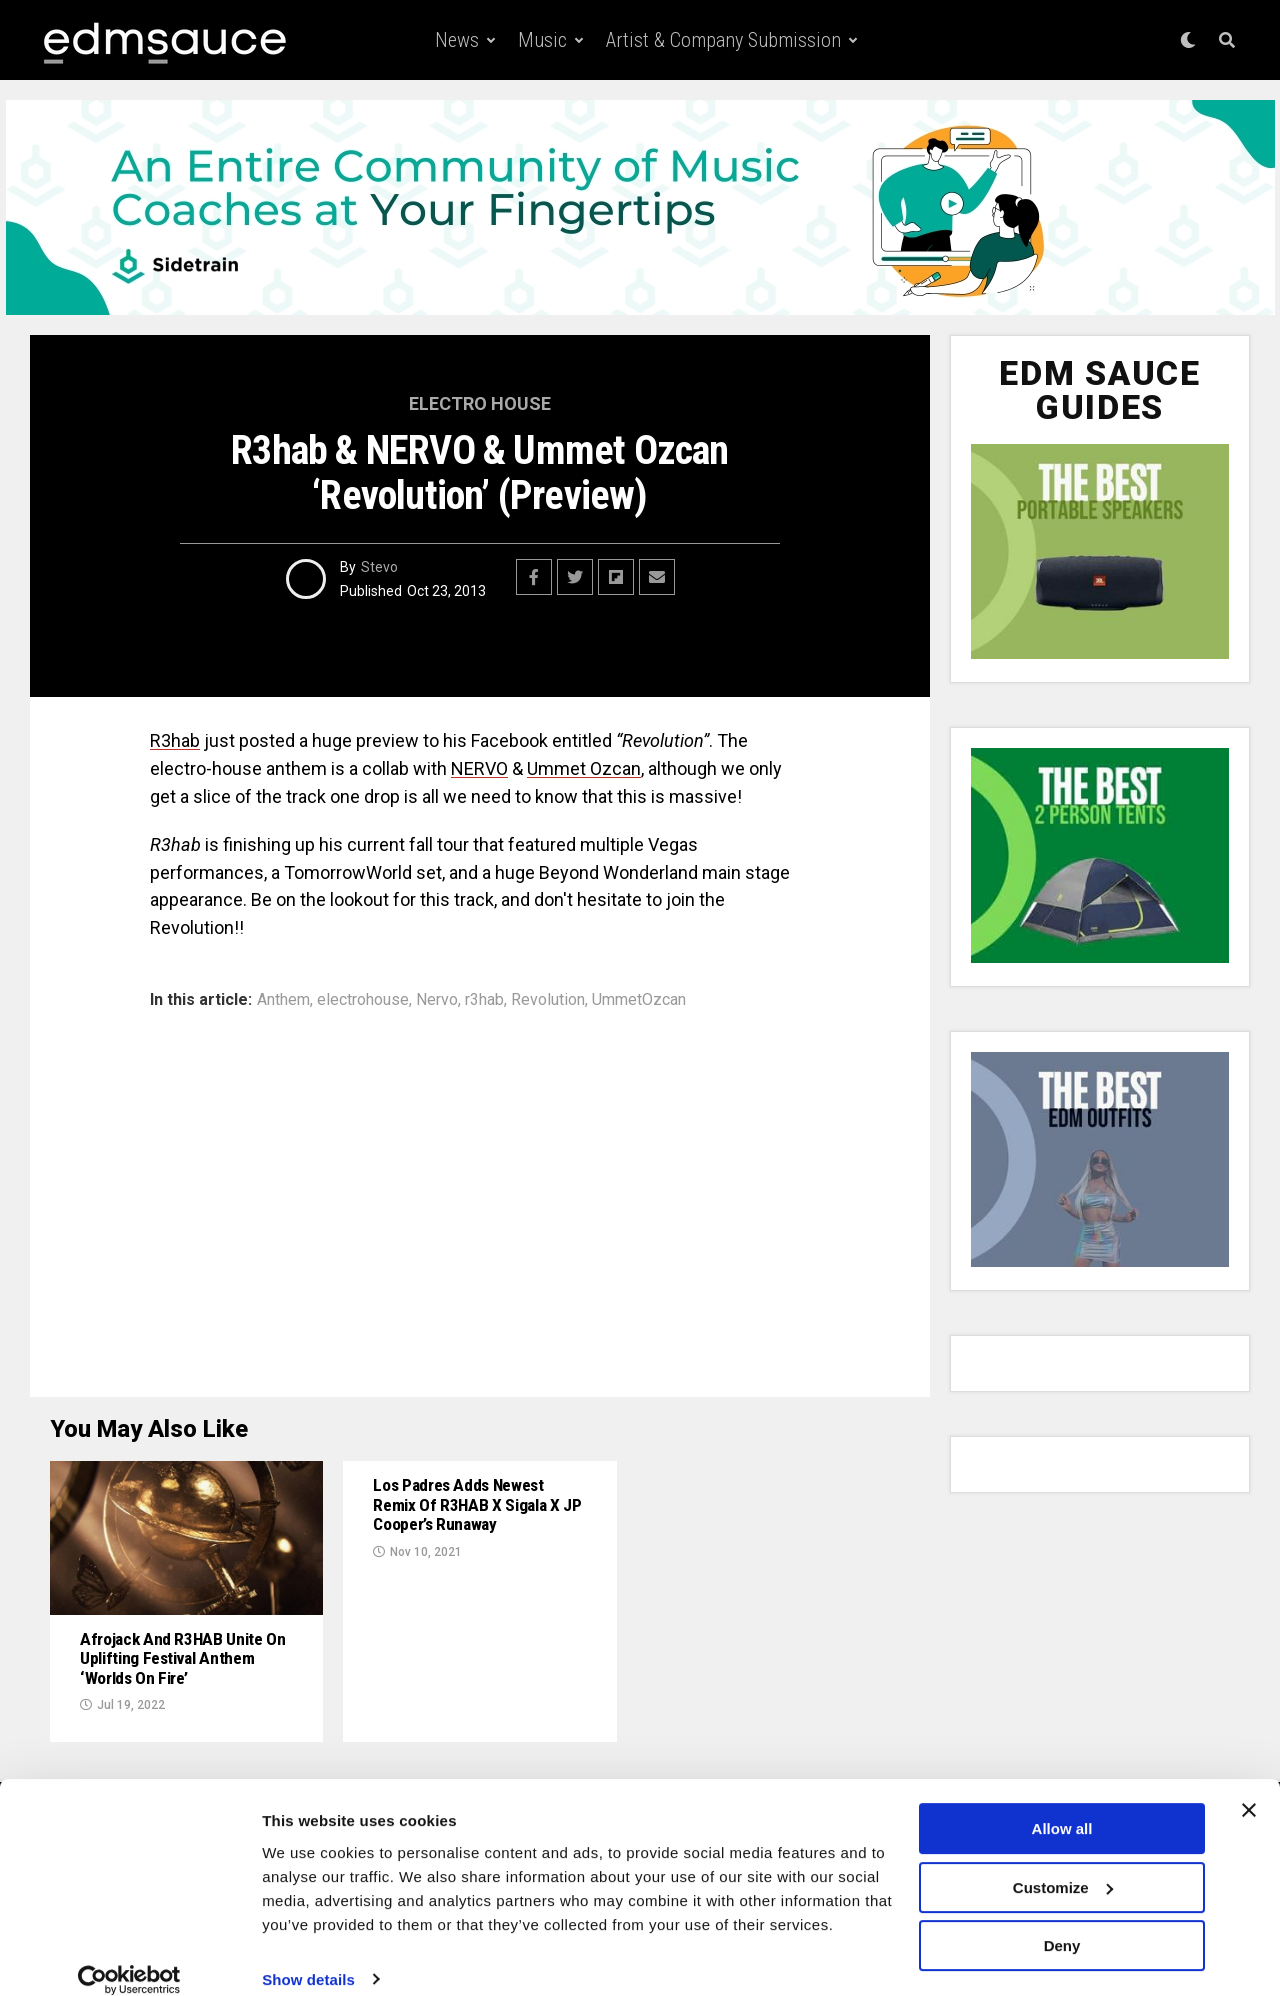 This screenshot has height=1996, width=1280. What do you see at coordinates (542, 40) in the screenshot?
I see `Music` at bounding box center [542, 40].